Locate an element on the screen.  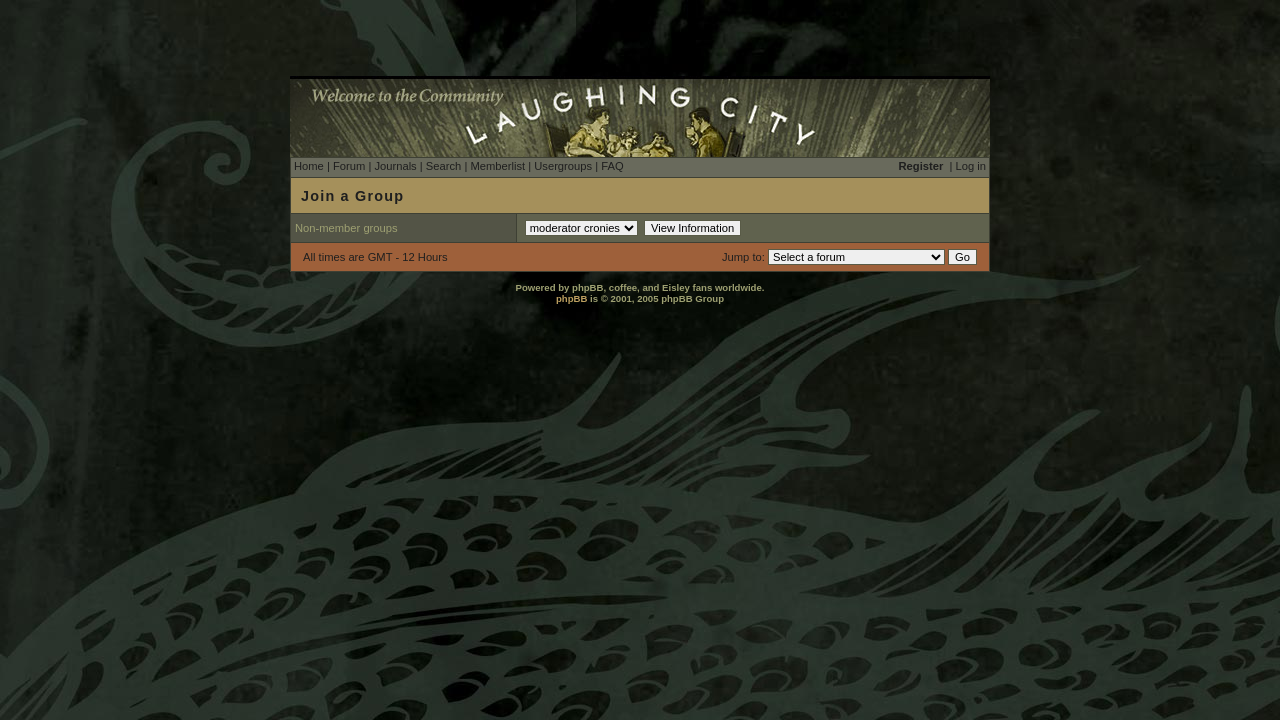
Usergroups is located at coordinates (563, 166).